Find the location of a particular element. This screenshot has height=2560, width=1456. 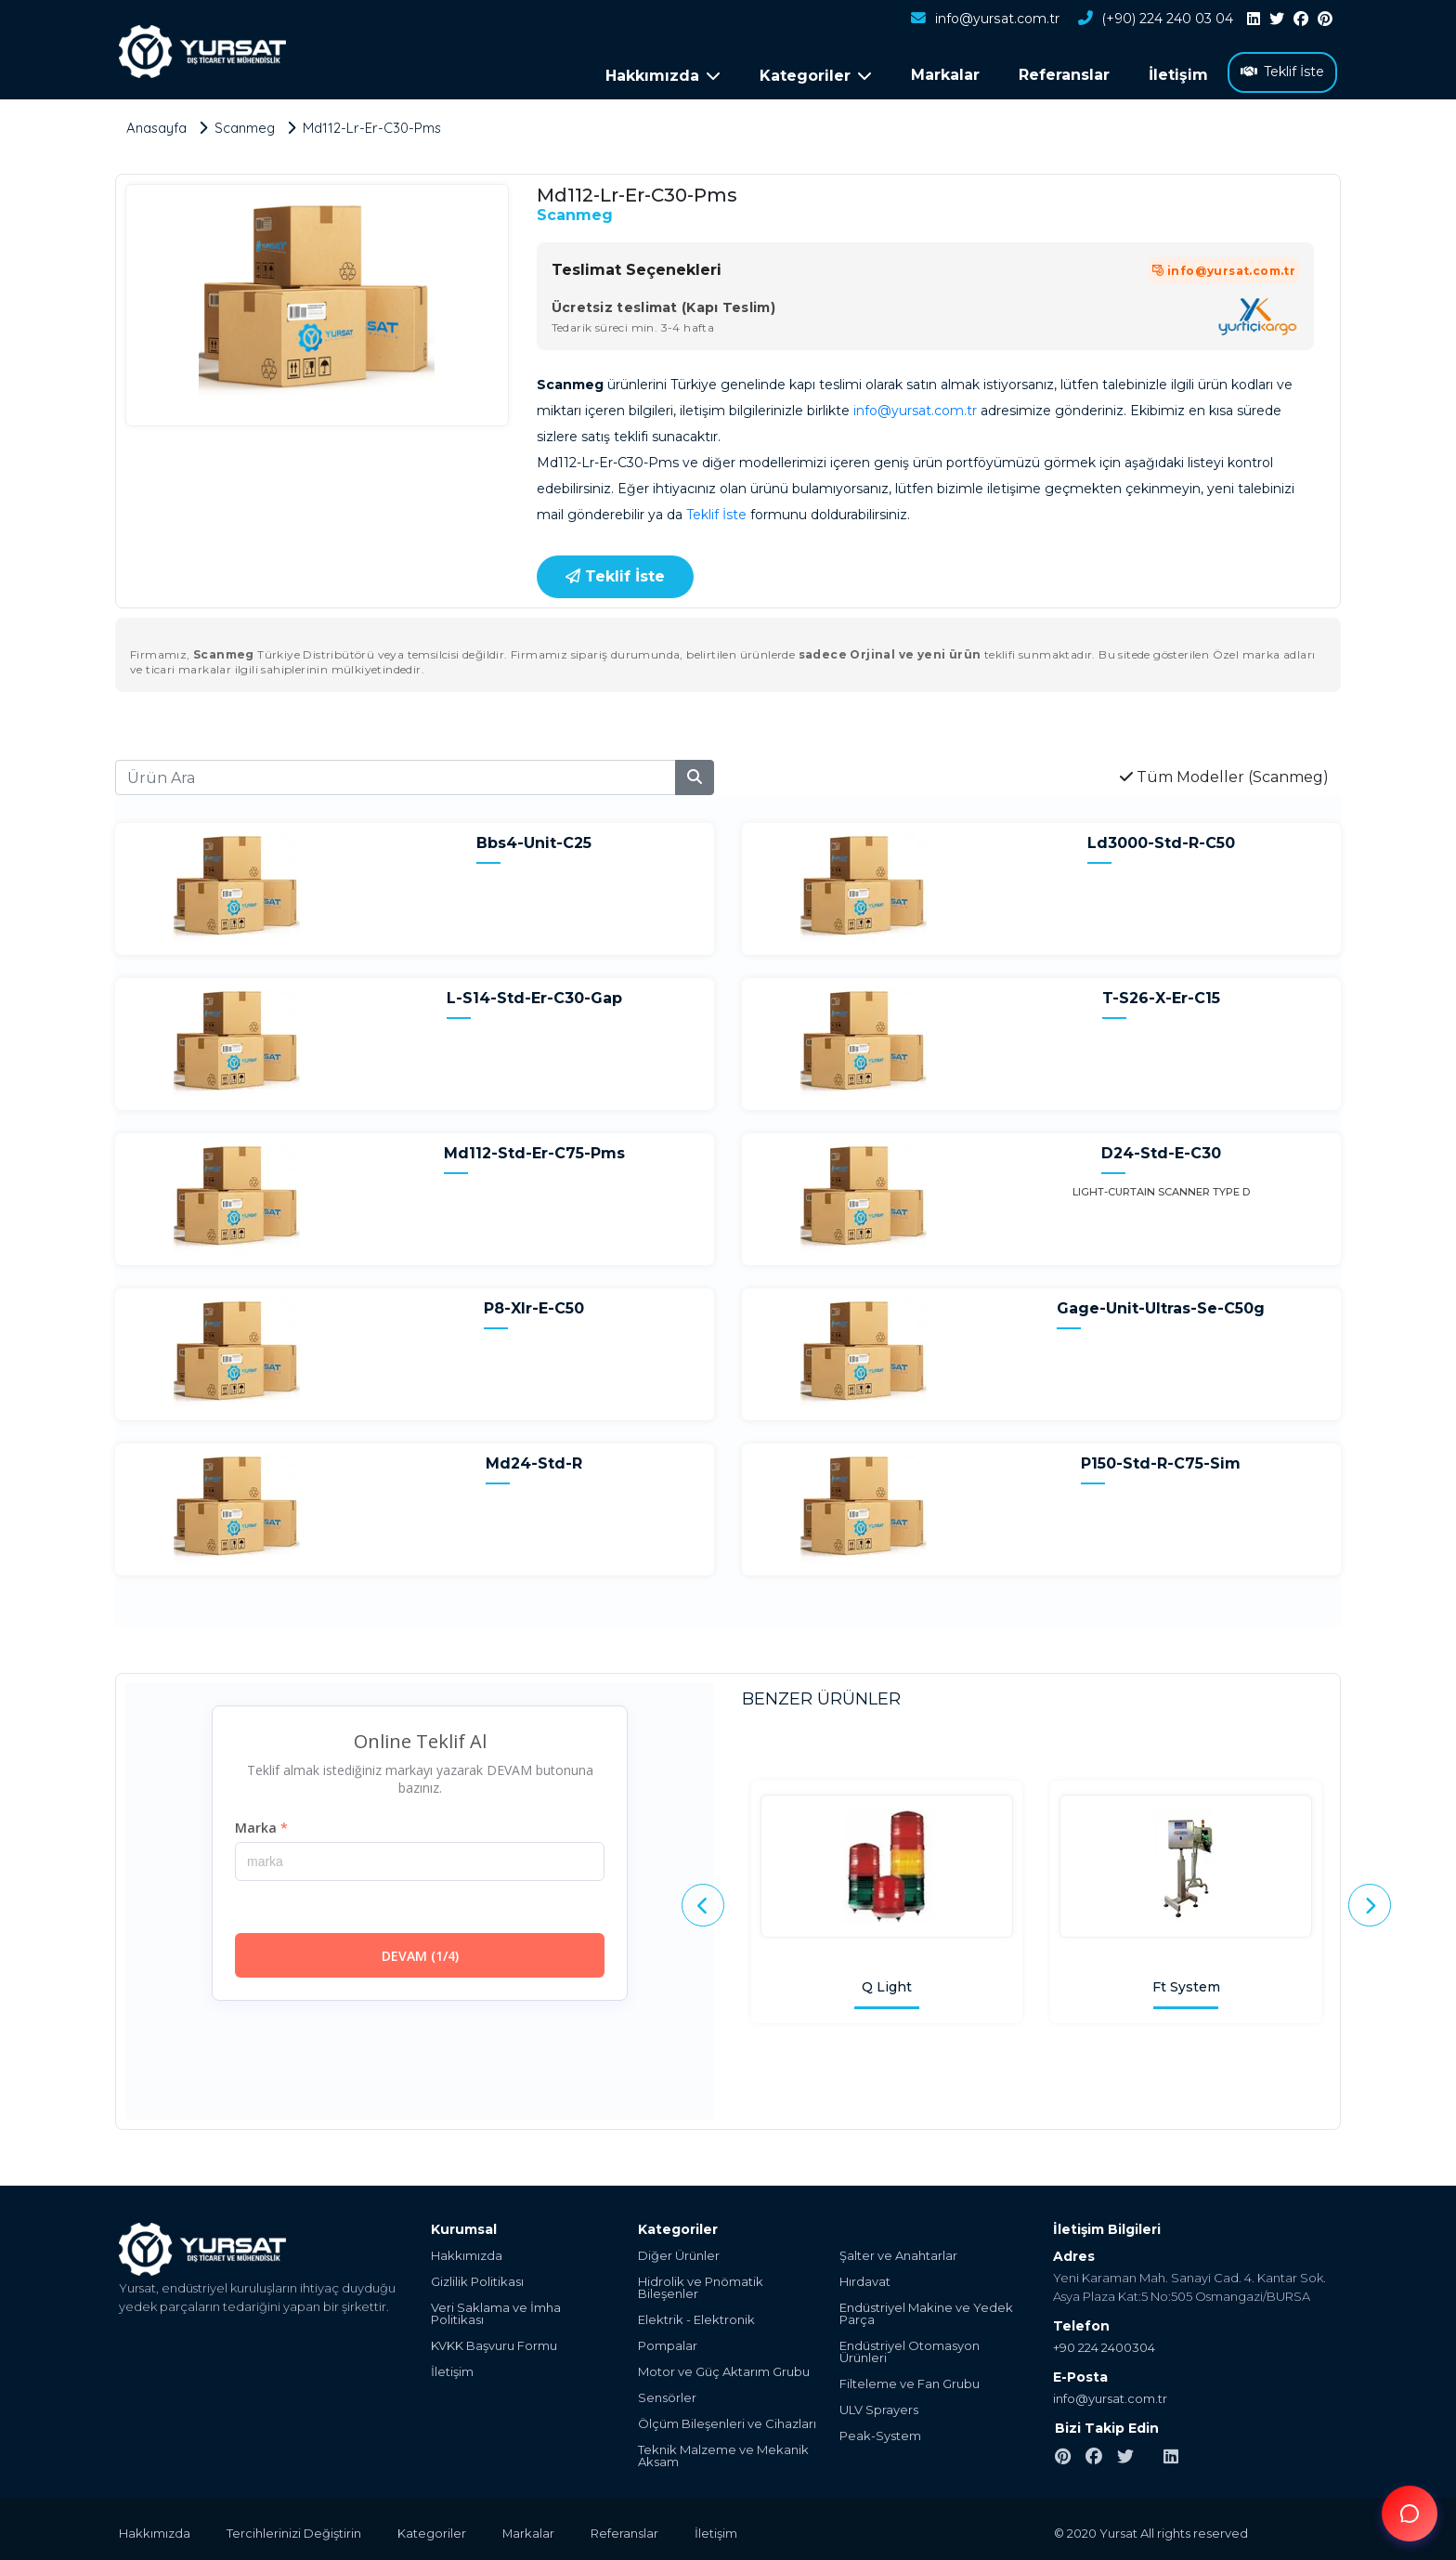

Teknik Malzeme ve Mekanik Aksam is located at coordinates (723, 2452).